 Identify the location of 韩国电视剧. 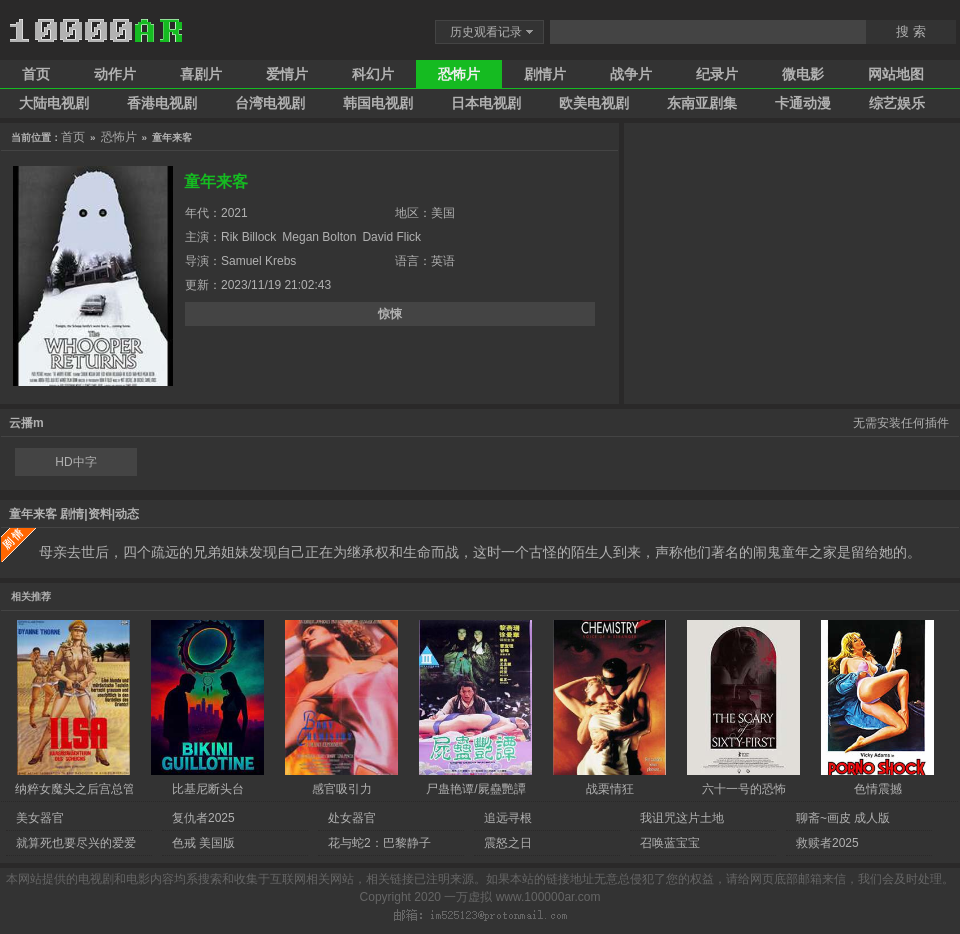
(378, 103).